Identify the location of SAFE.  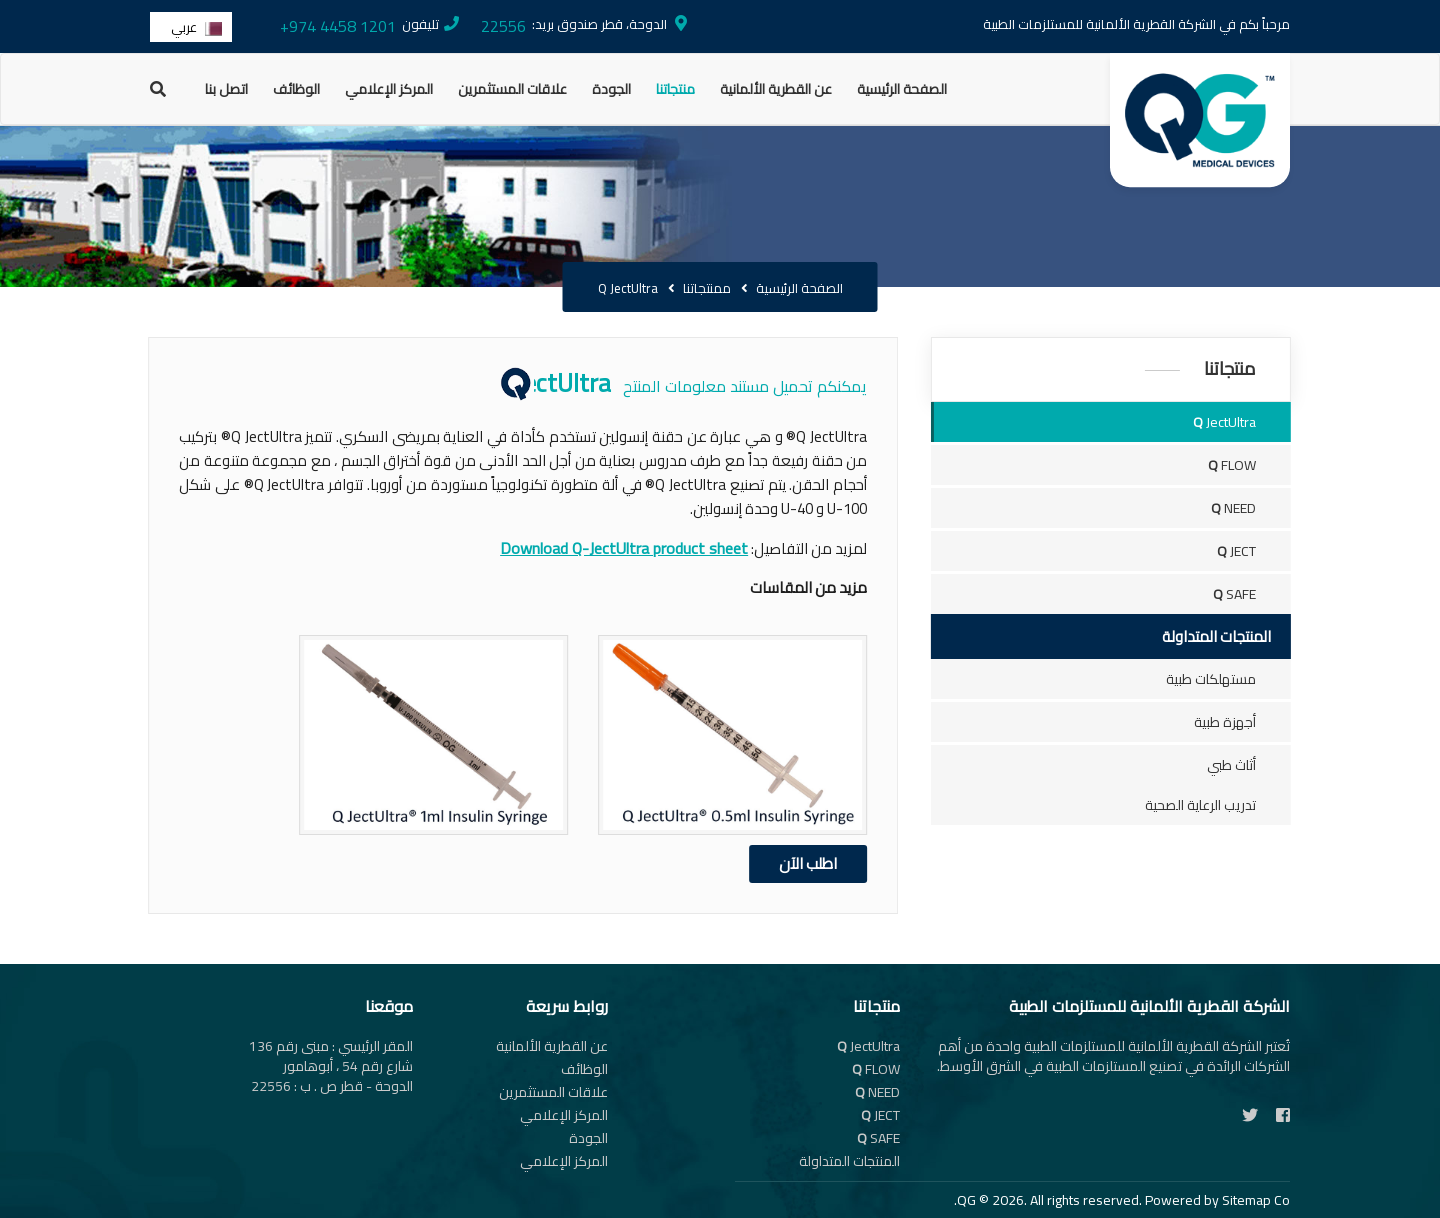
(1252, 594).